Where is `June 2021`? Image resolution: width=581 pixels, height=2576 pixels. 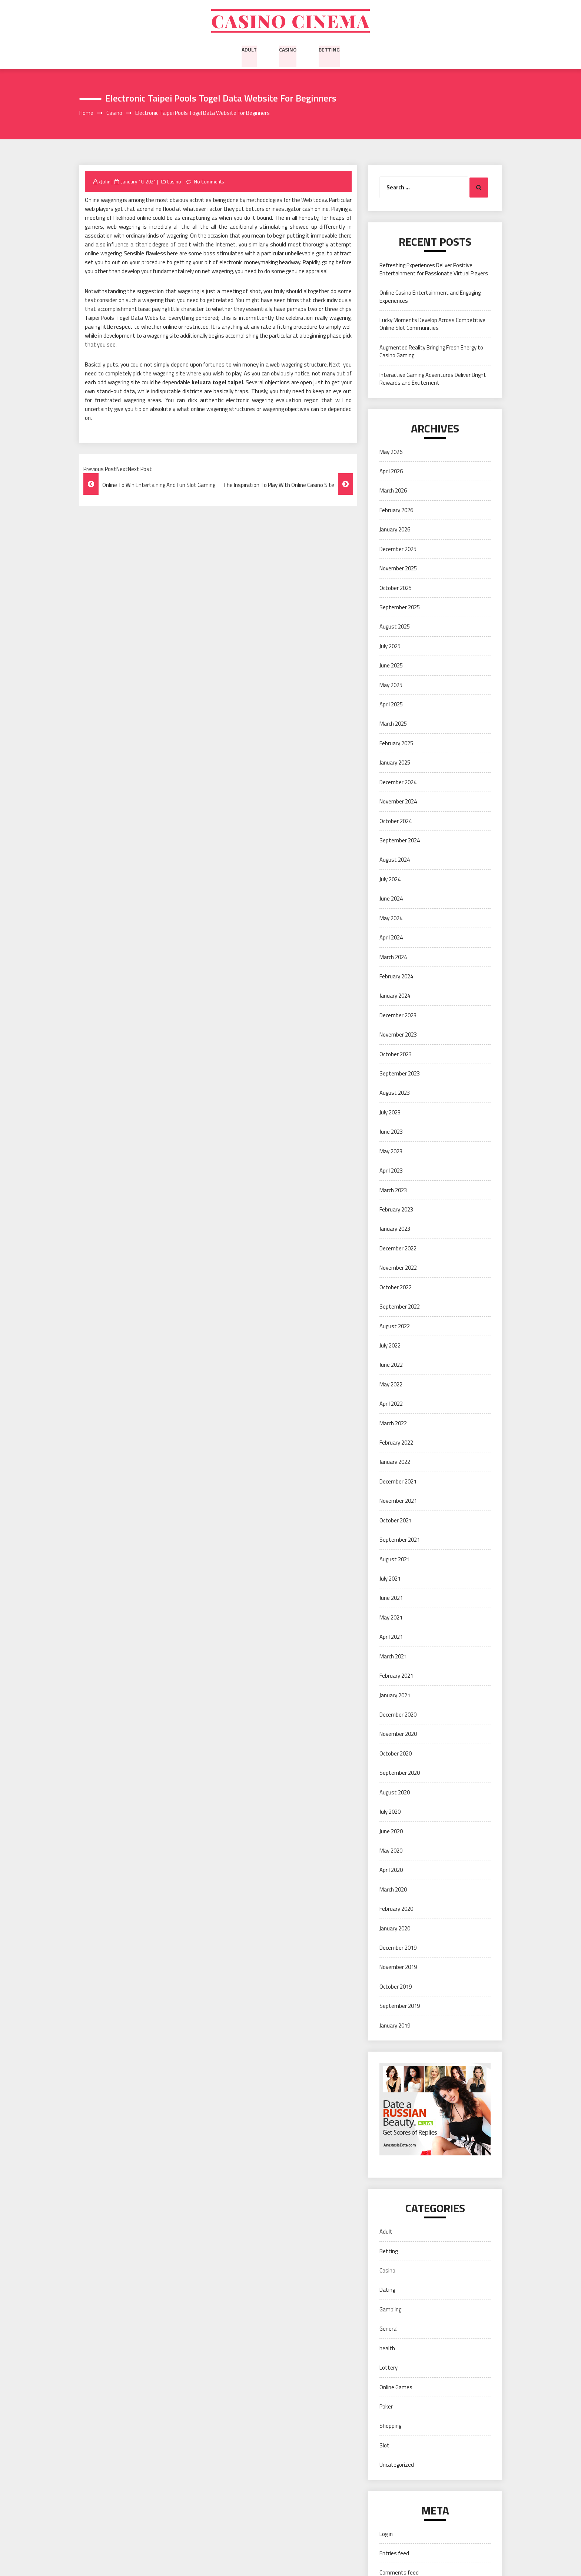
June 2021 is located at coordinates (391, 1599).